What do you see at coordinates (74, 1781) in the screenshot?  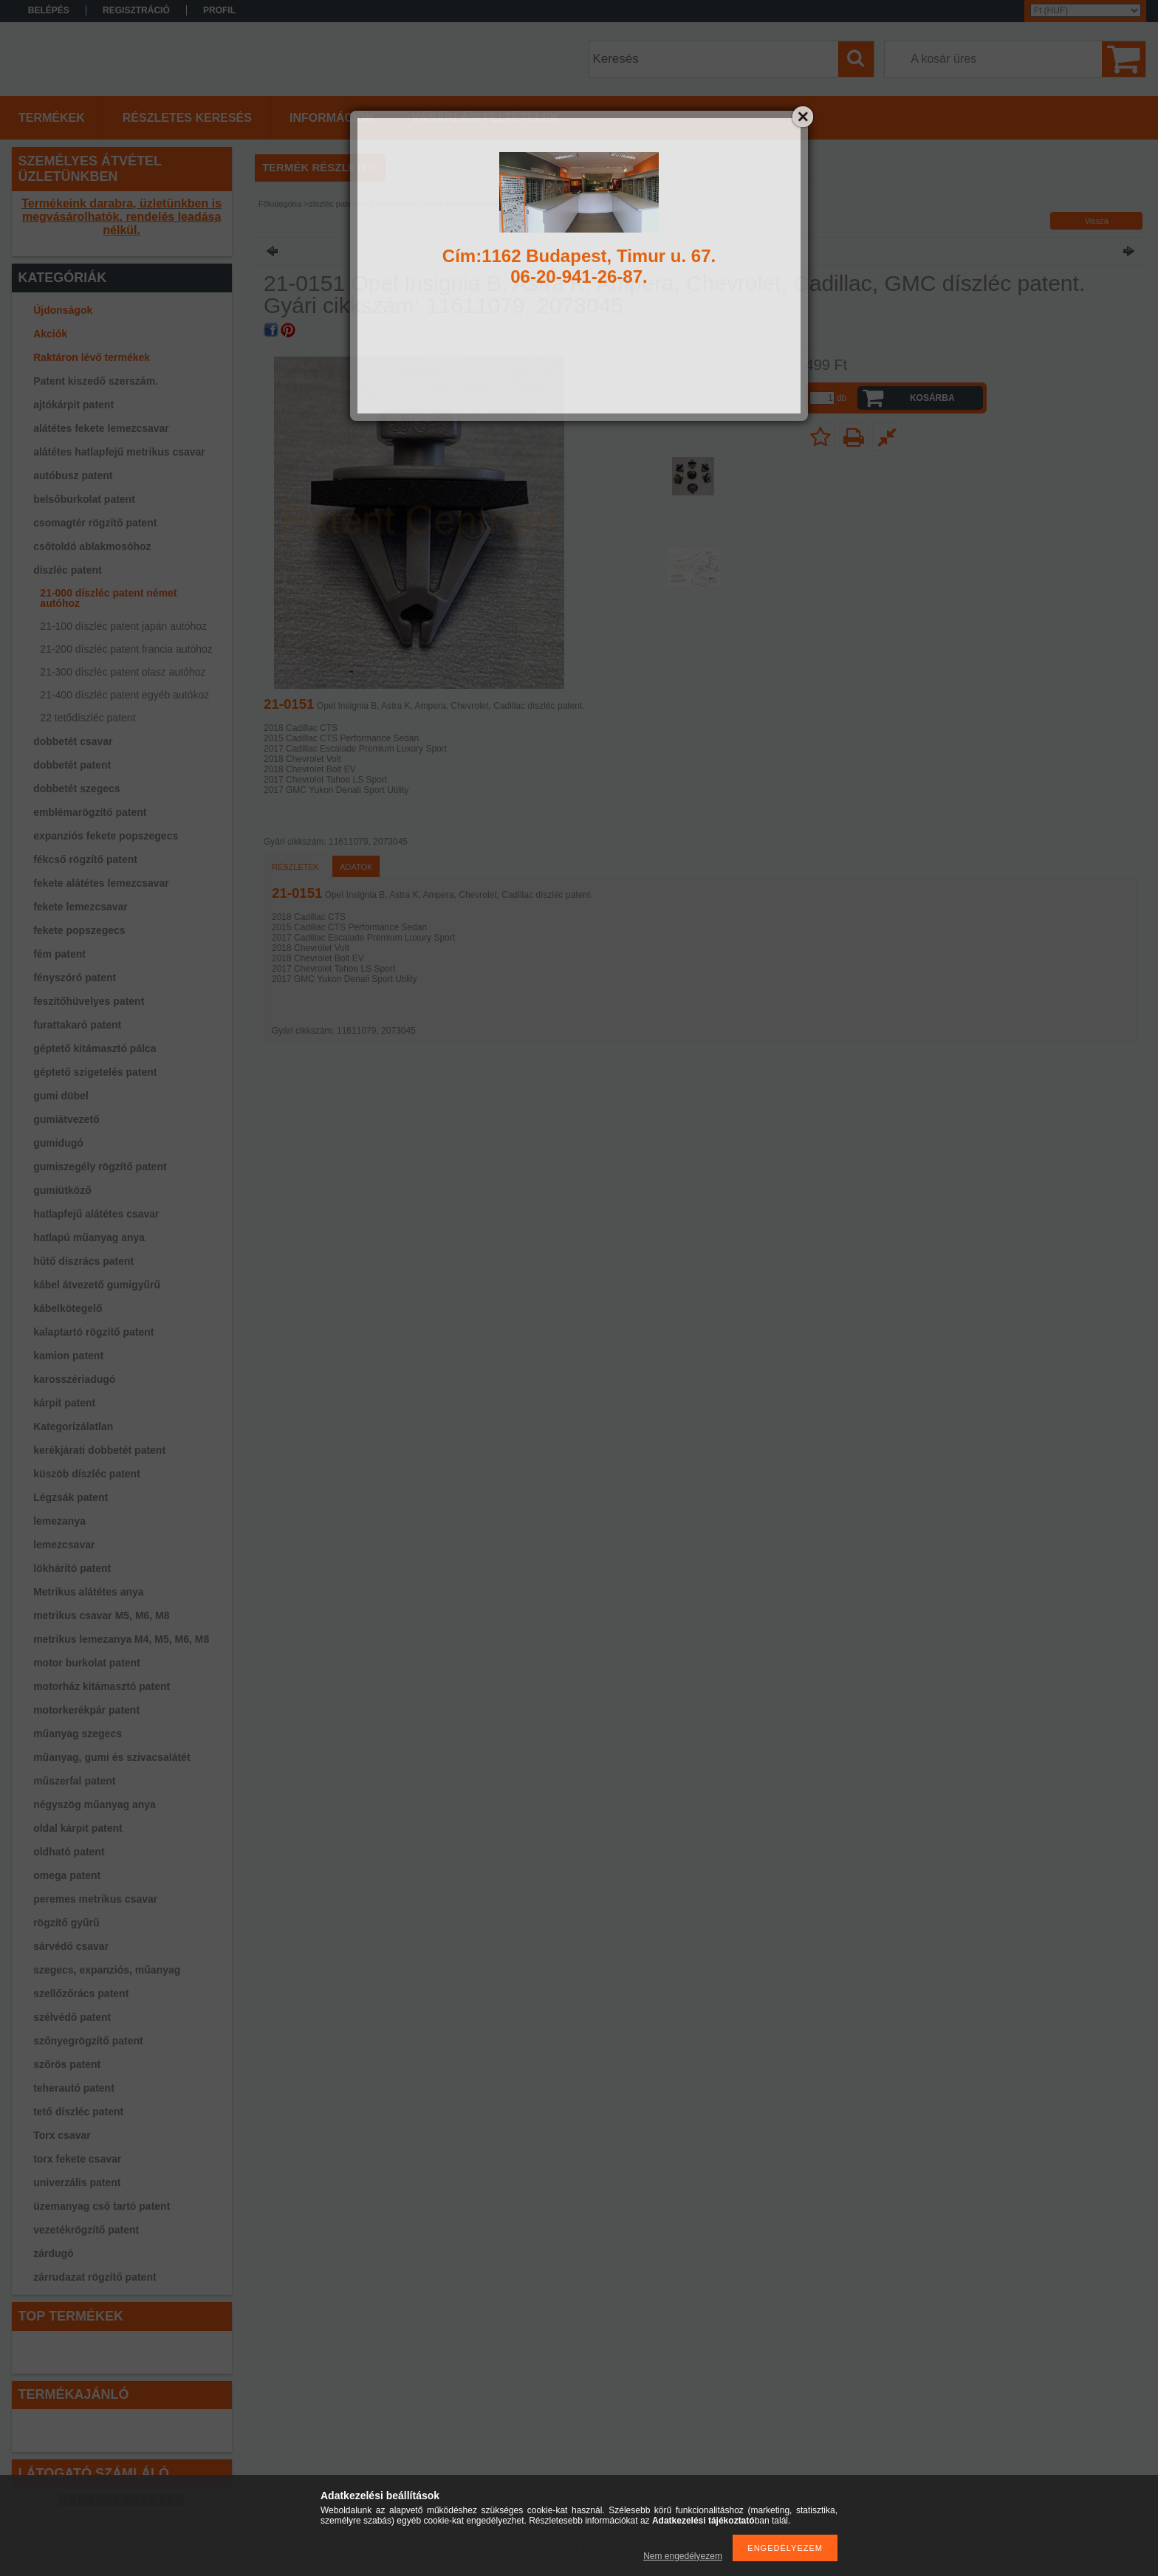 I see `műszerfal patent` at bounding box center [74, 1781].